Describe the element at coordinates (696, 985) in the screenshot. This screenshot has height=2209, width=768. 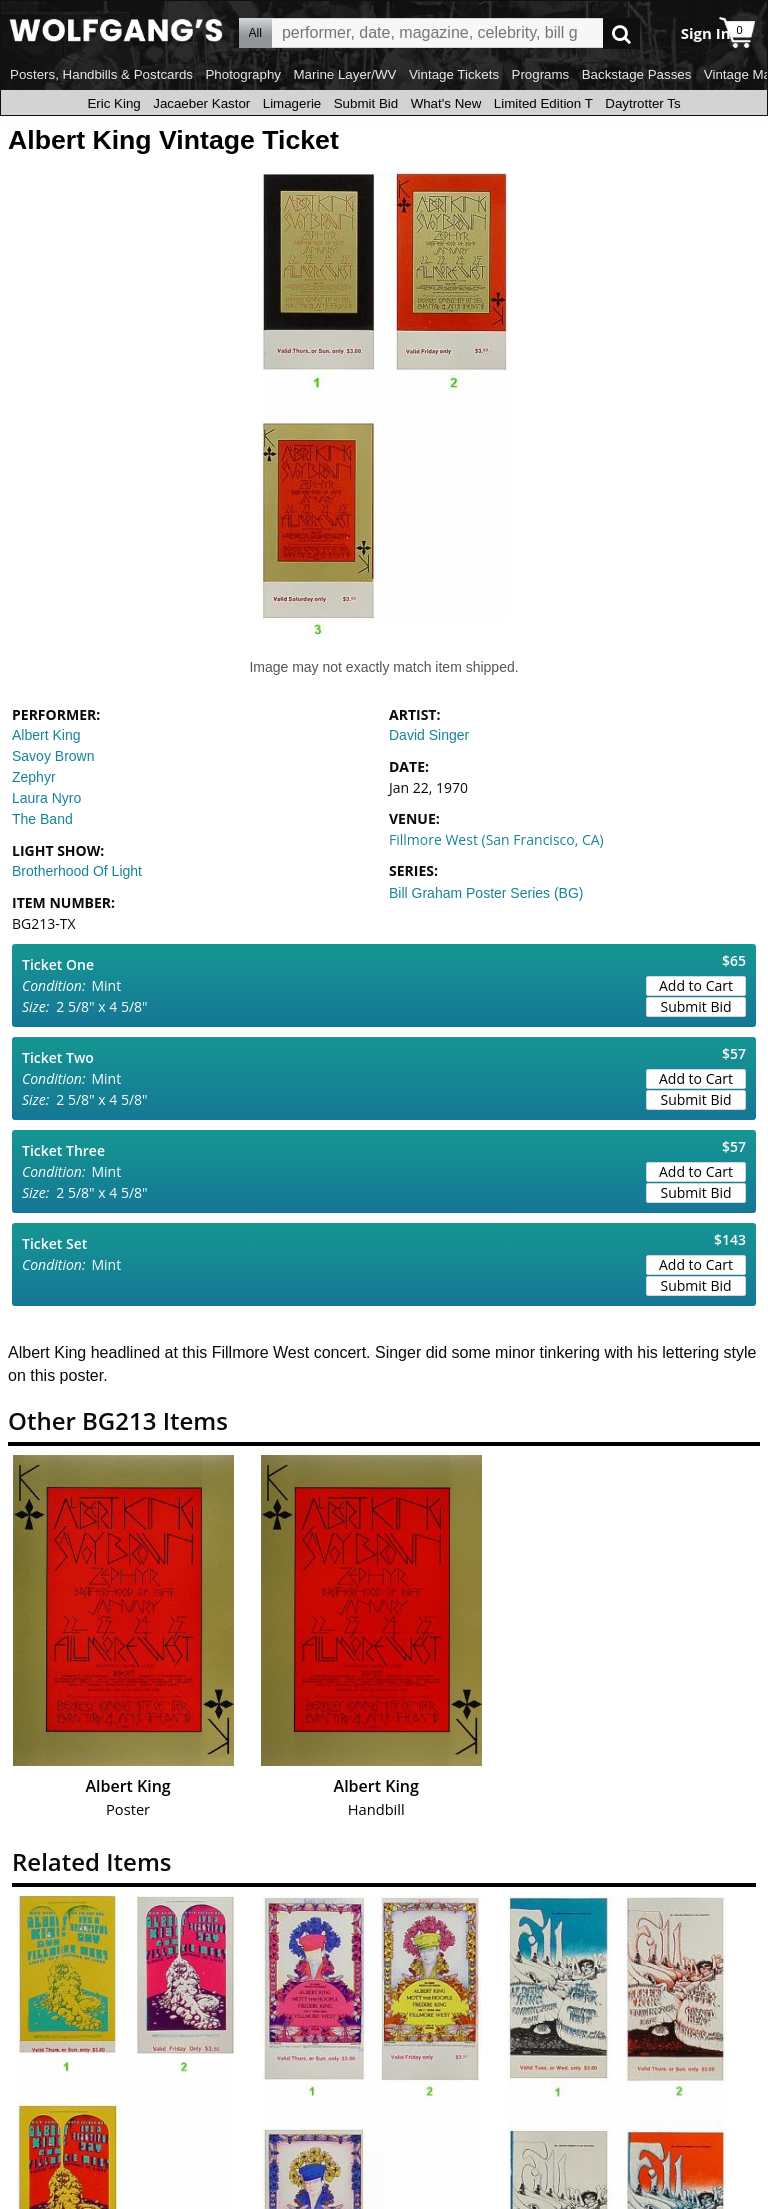
I see `Add to Cart` at that location.